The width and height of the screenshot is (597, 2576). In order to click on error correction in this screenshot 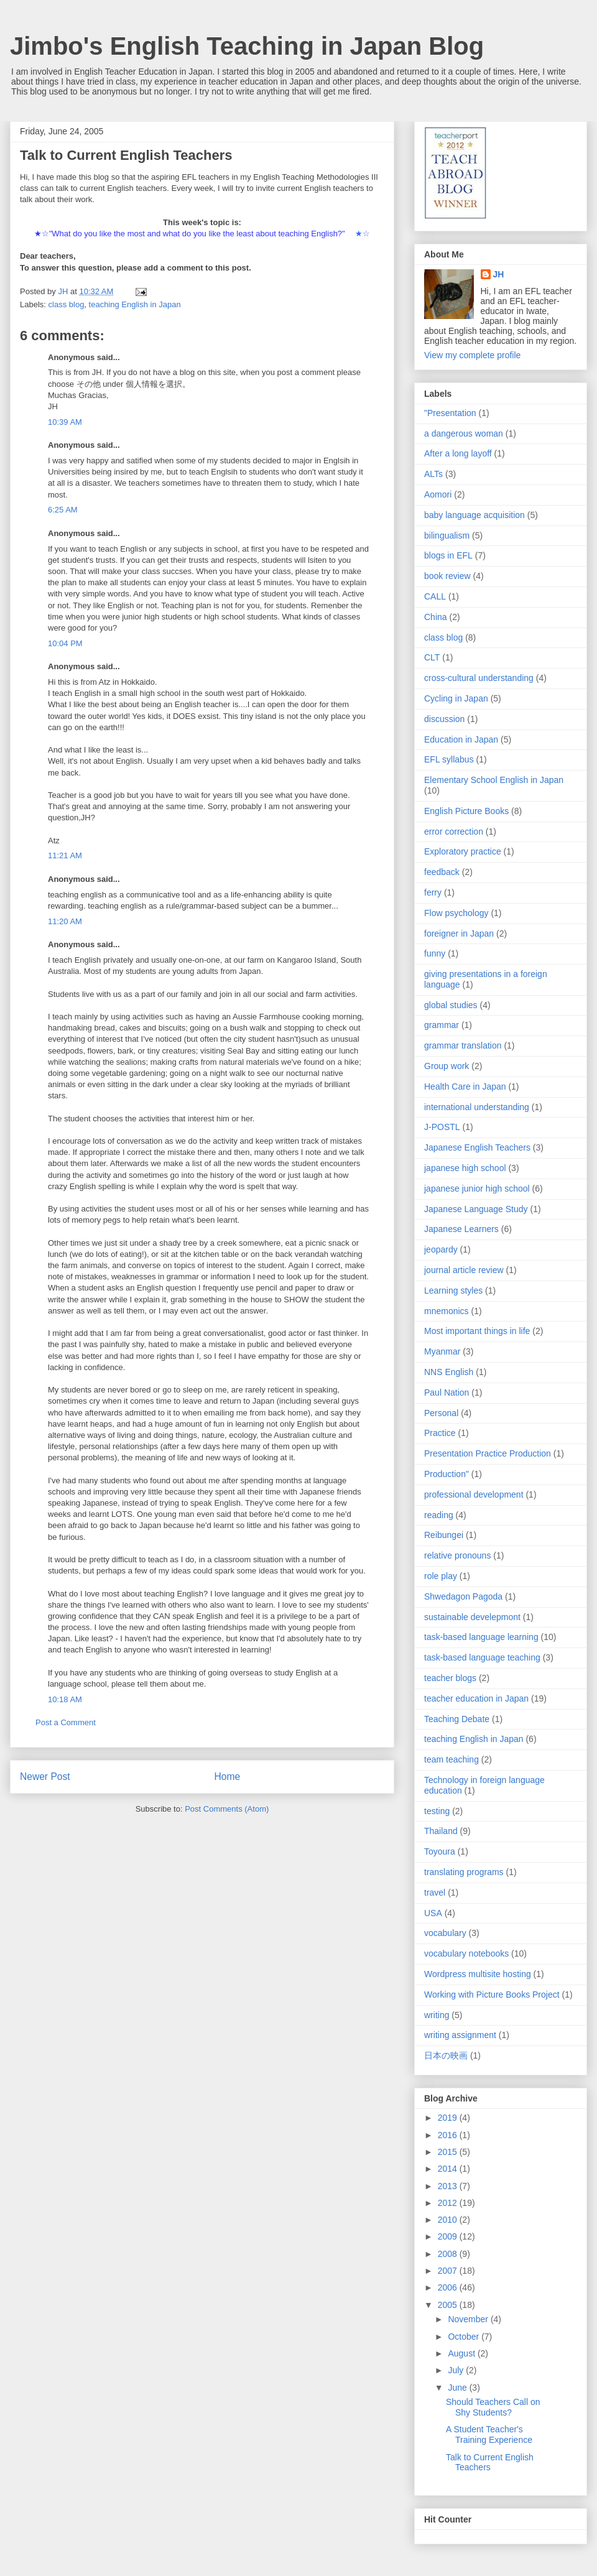, I will do `click(453, 831)`.